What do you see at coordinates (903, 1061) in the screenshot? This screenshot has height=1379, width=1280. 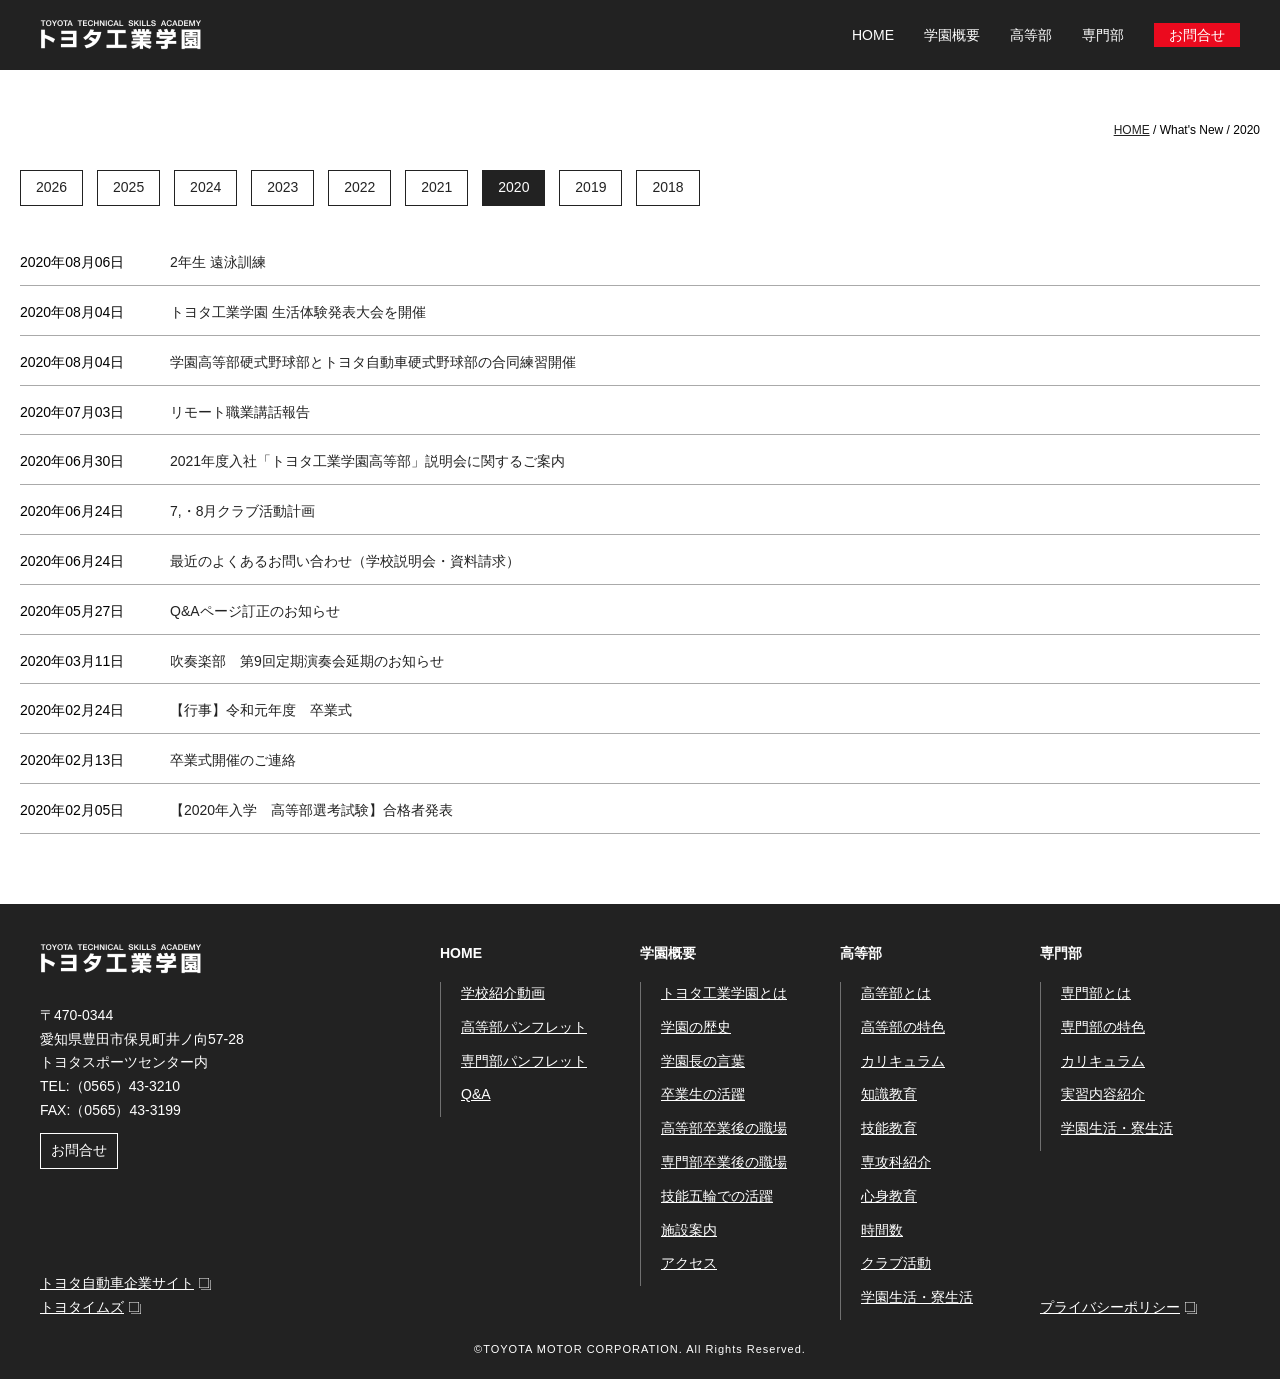 I see `カリキュラム` at bounding box center [903, 1061].